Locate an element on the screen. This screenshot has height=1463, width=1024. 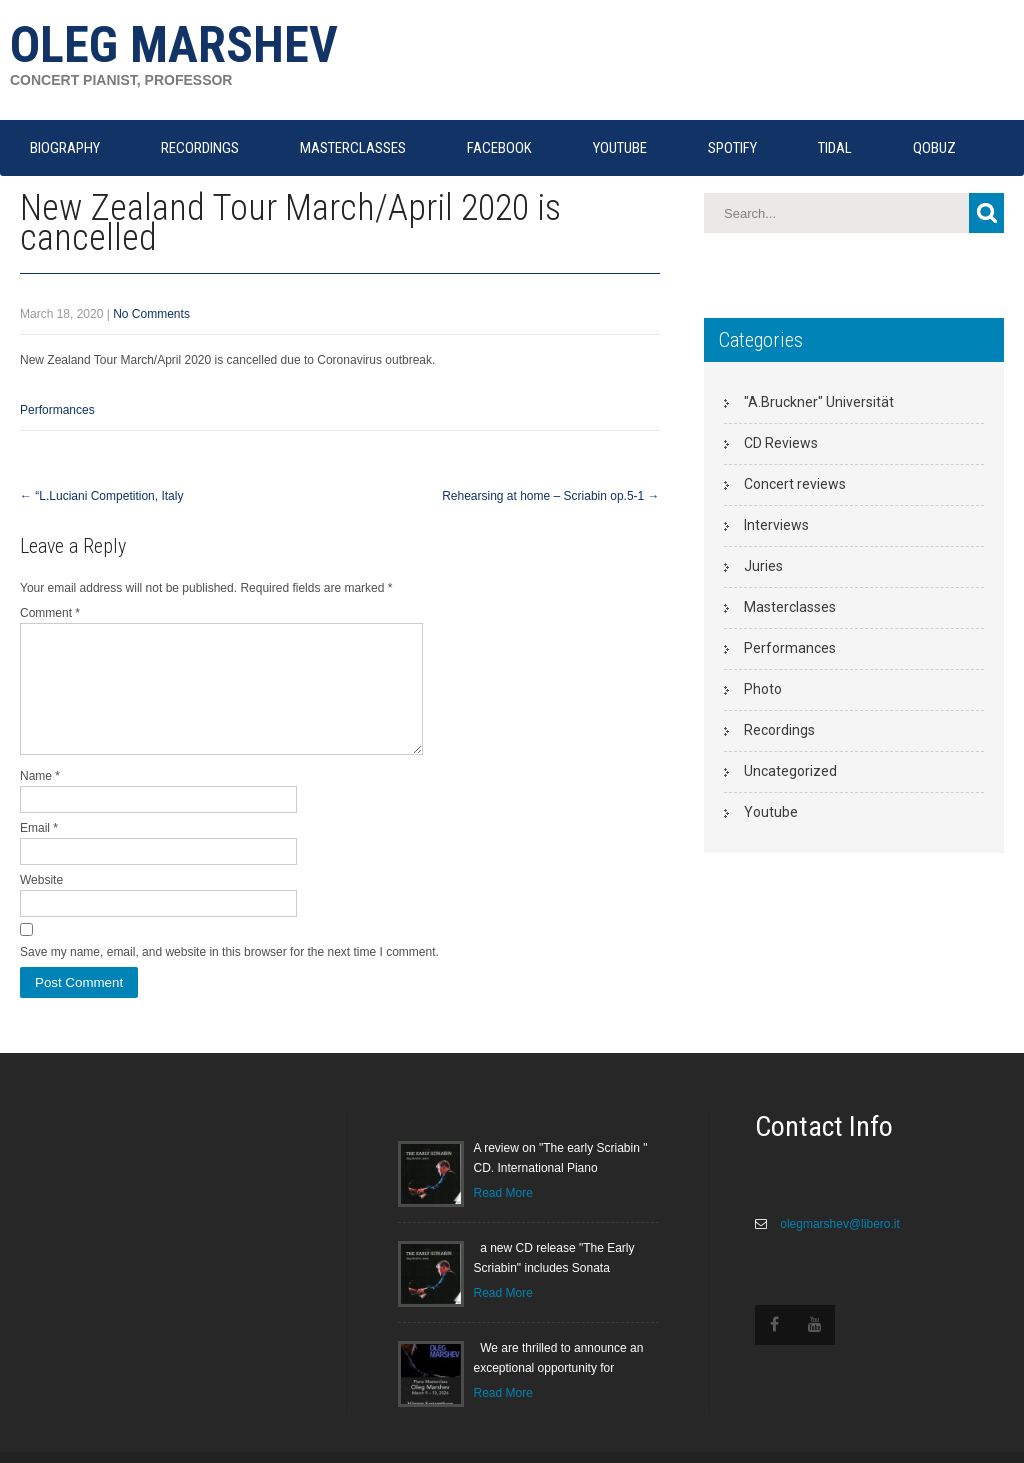
Rehearsing at home – Scriabin op.5-1 is located at coordinates (550, 496).